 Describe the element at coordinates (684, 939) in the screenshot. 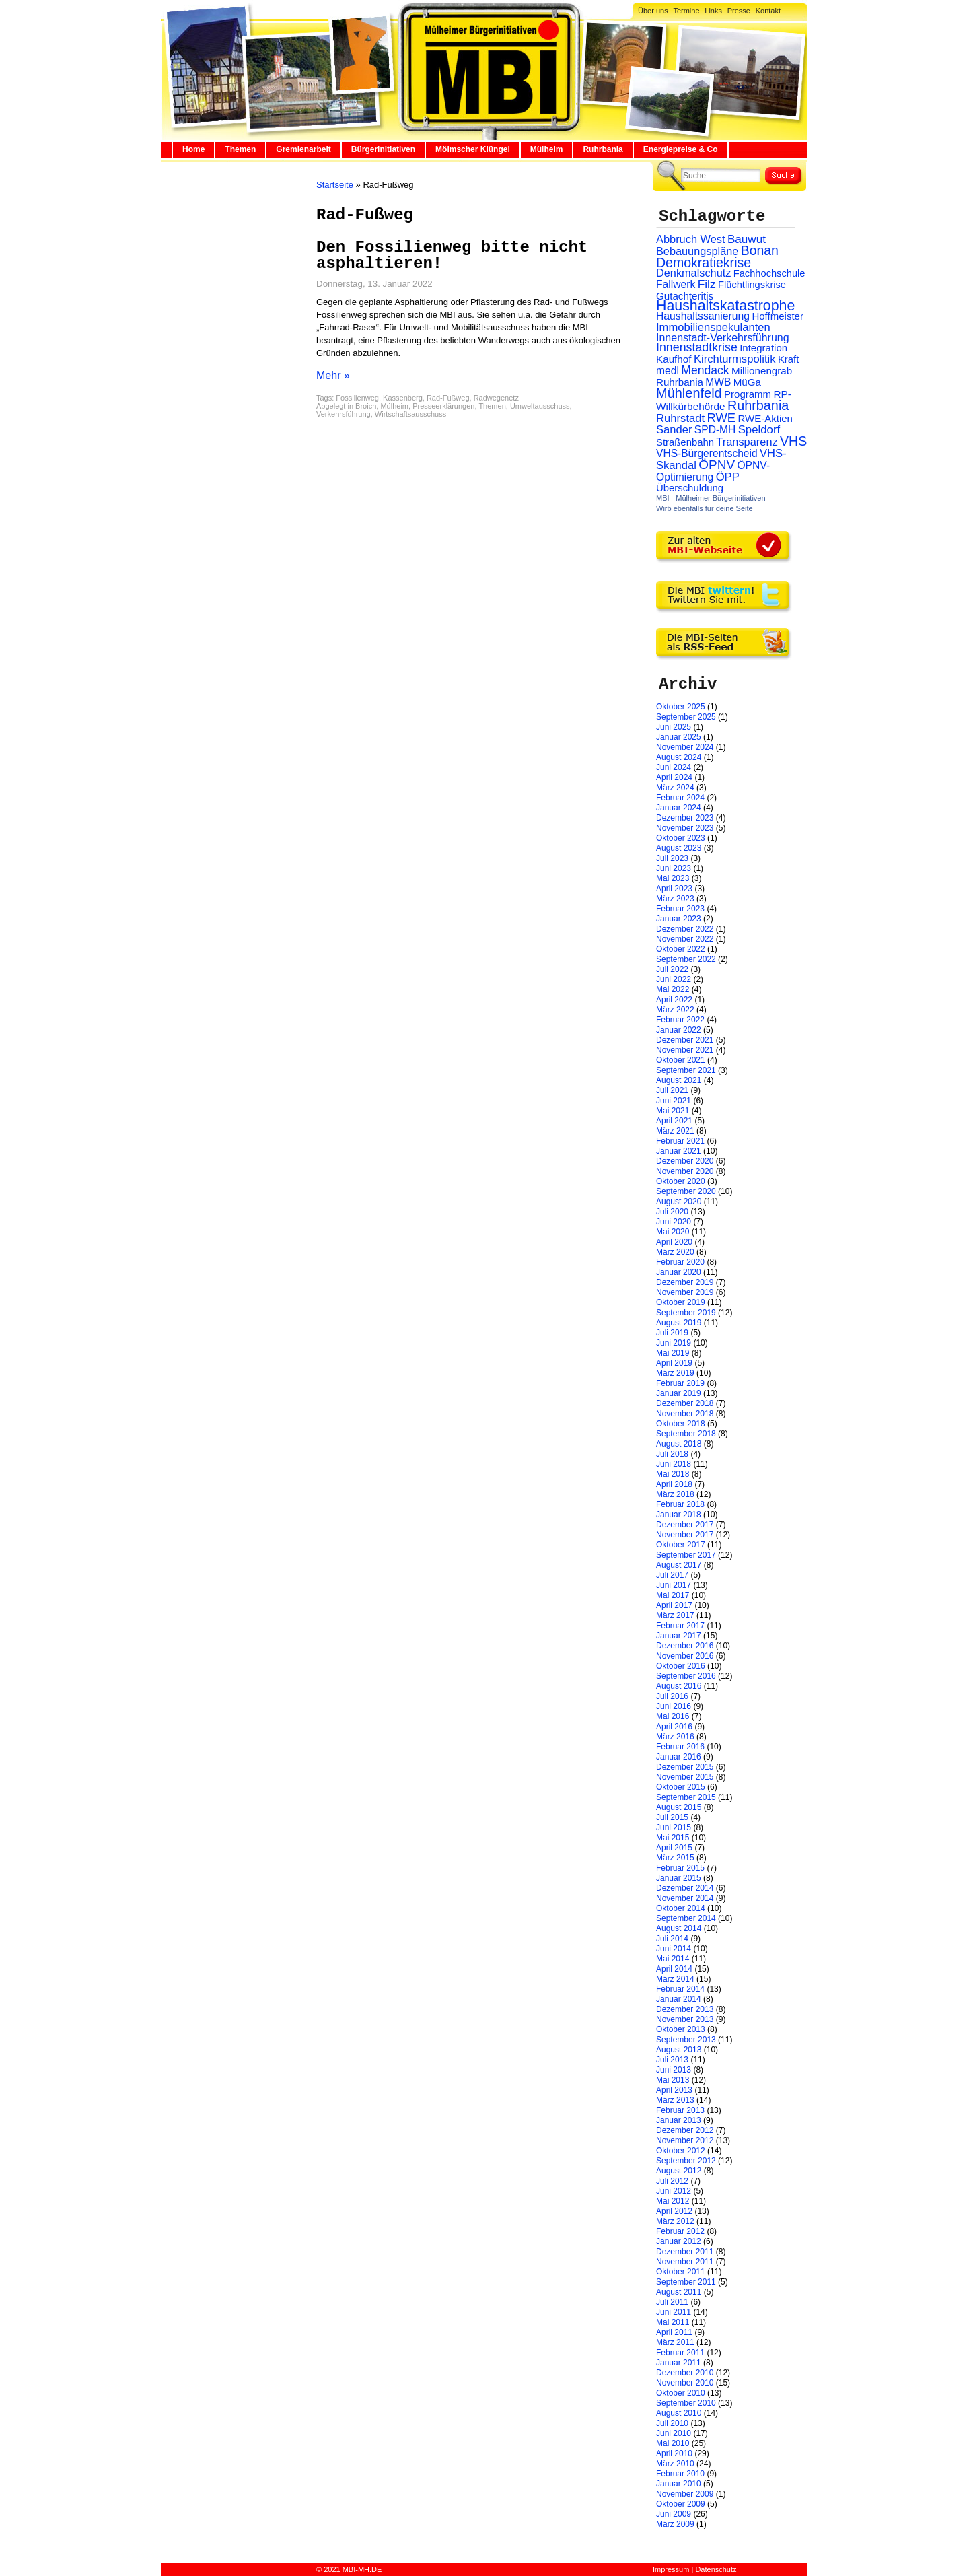

I see `November 2022` at that location.